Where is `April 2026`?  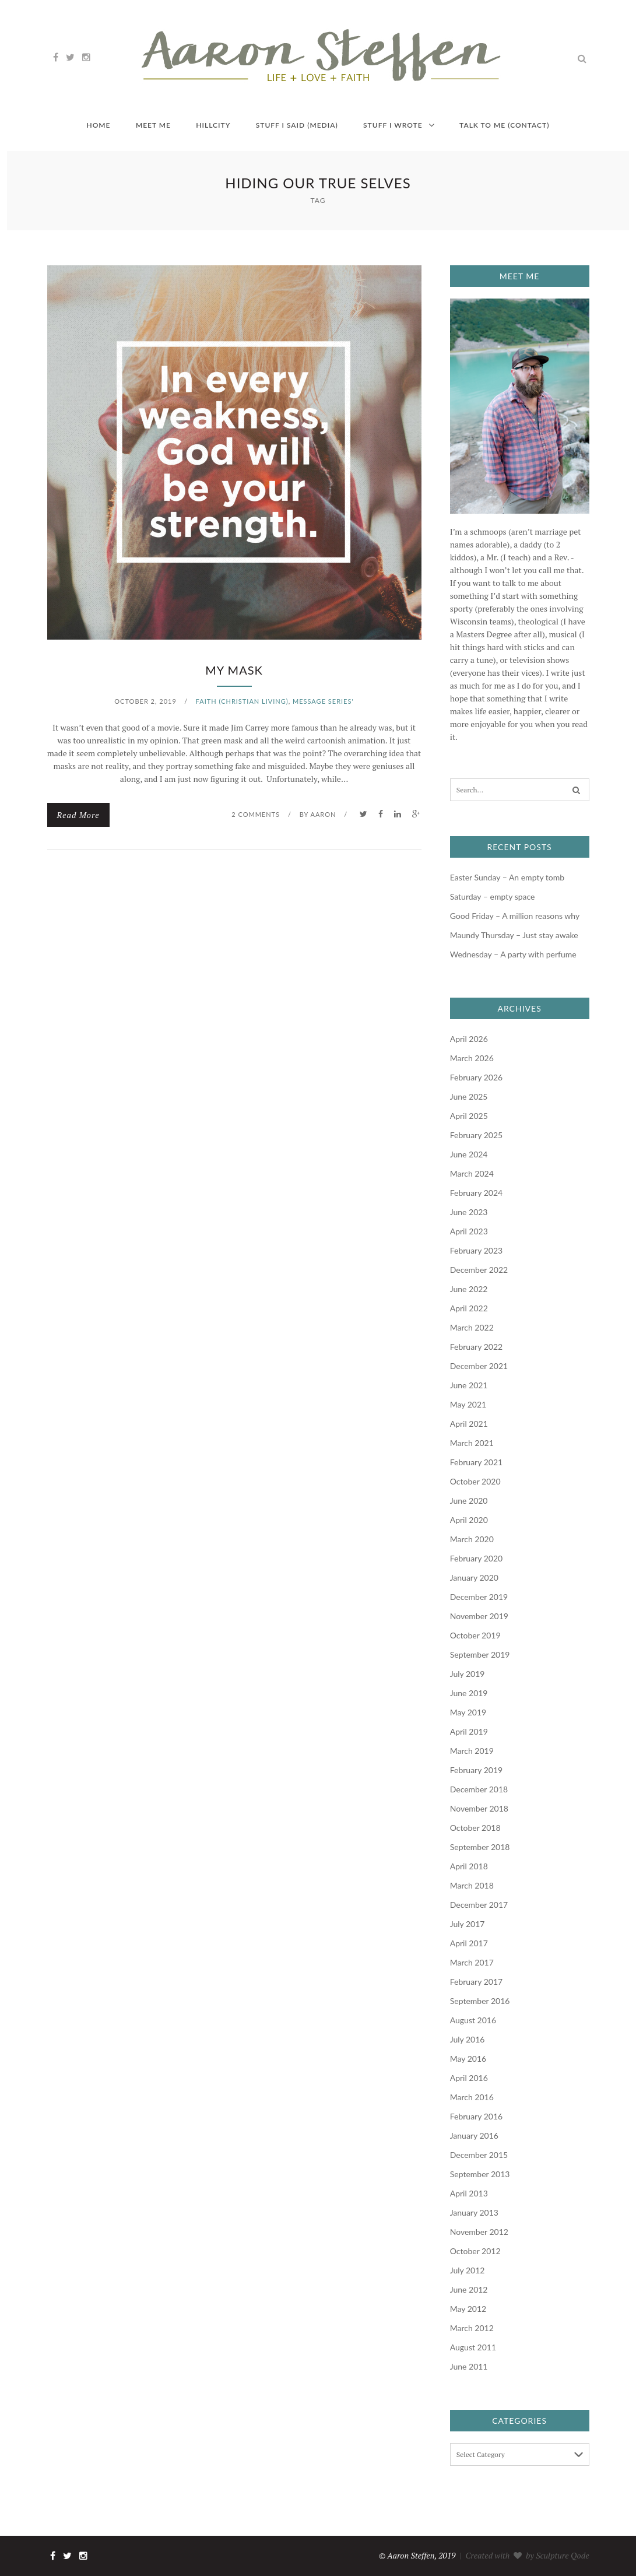
April 2026 is located at coordinates (469, 1039).